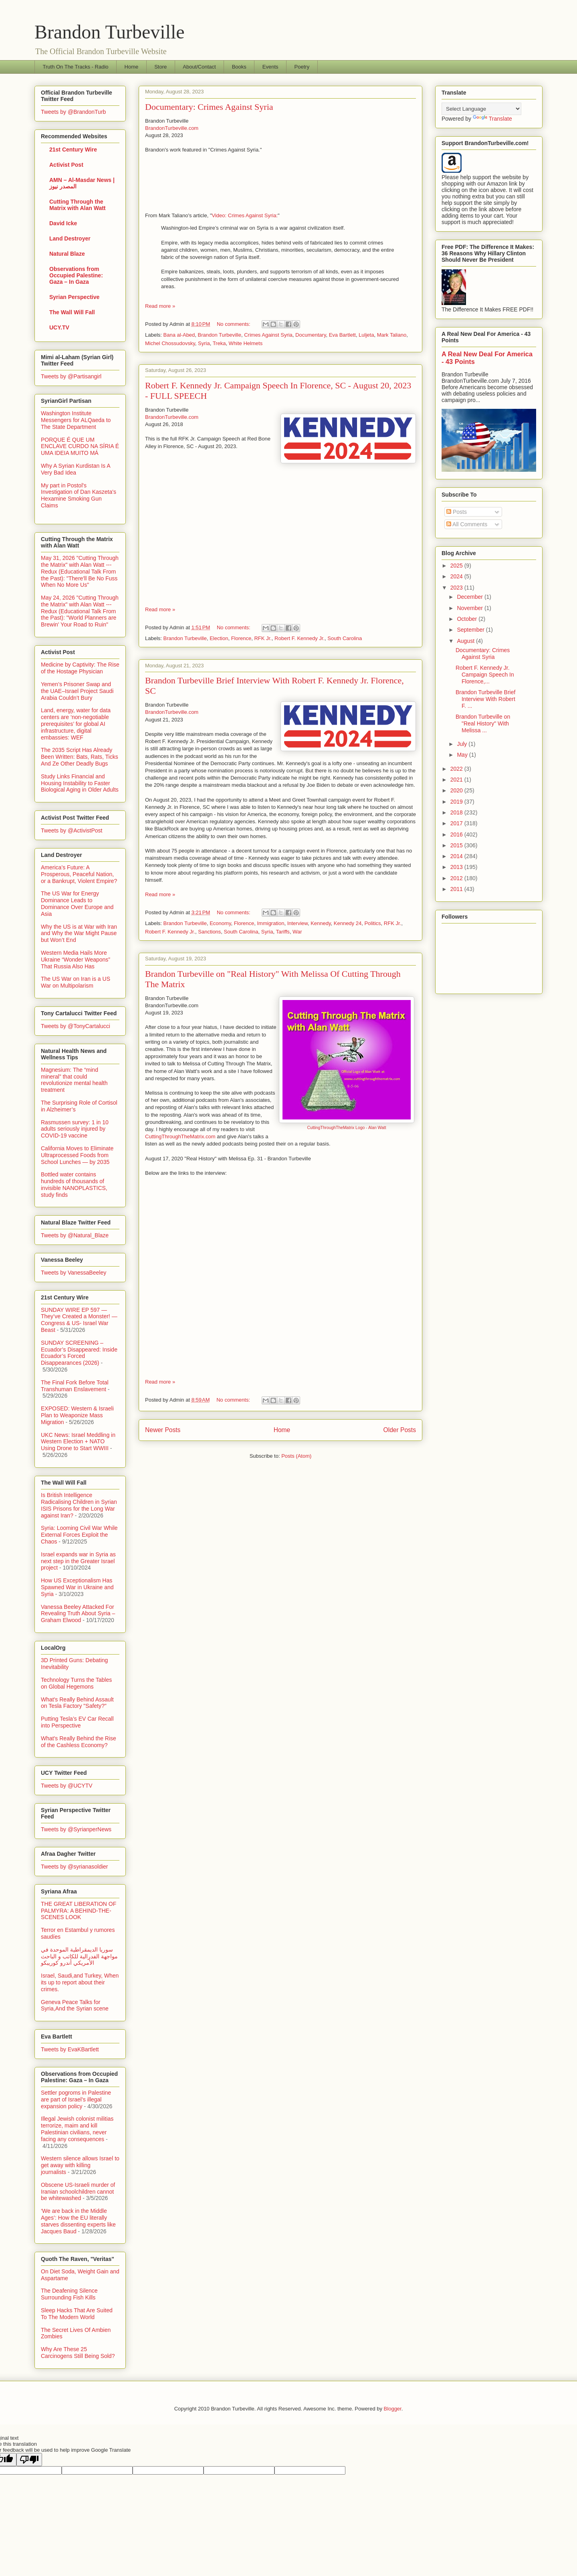 The width and height of the screenshot is (577, 2576). Describe the element at coordinates (457, 889) in the screenshot. I see `2011` at that location.